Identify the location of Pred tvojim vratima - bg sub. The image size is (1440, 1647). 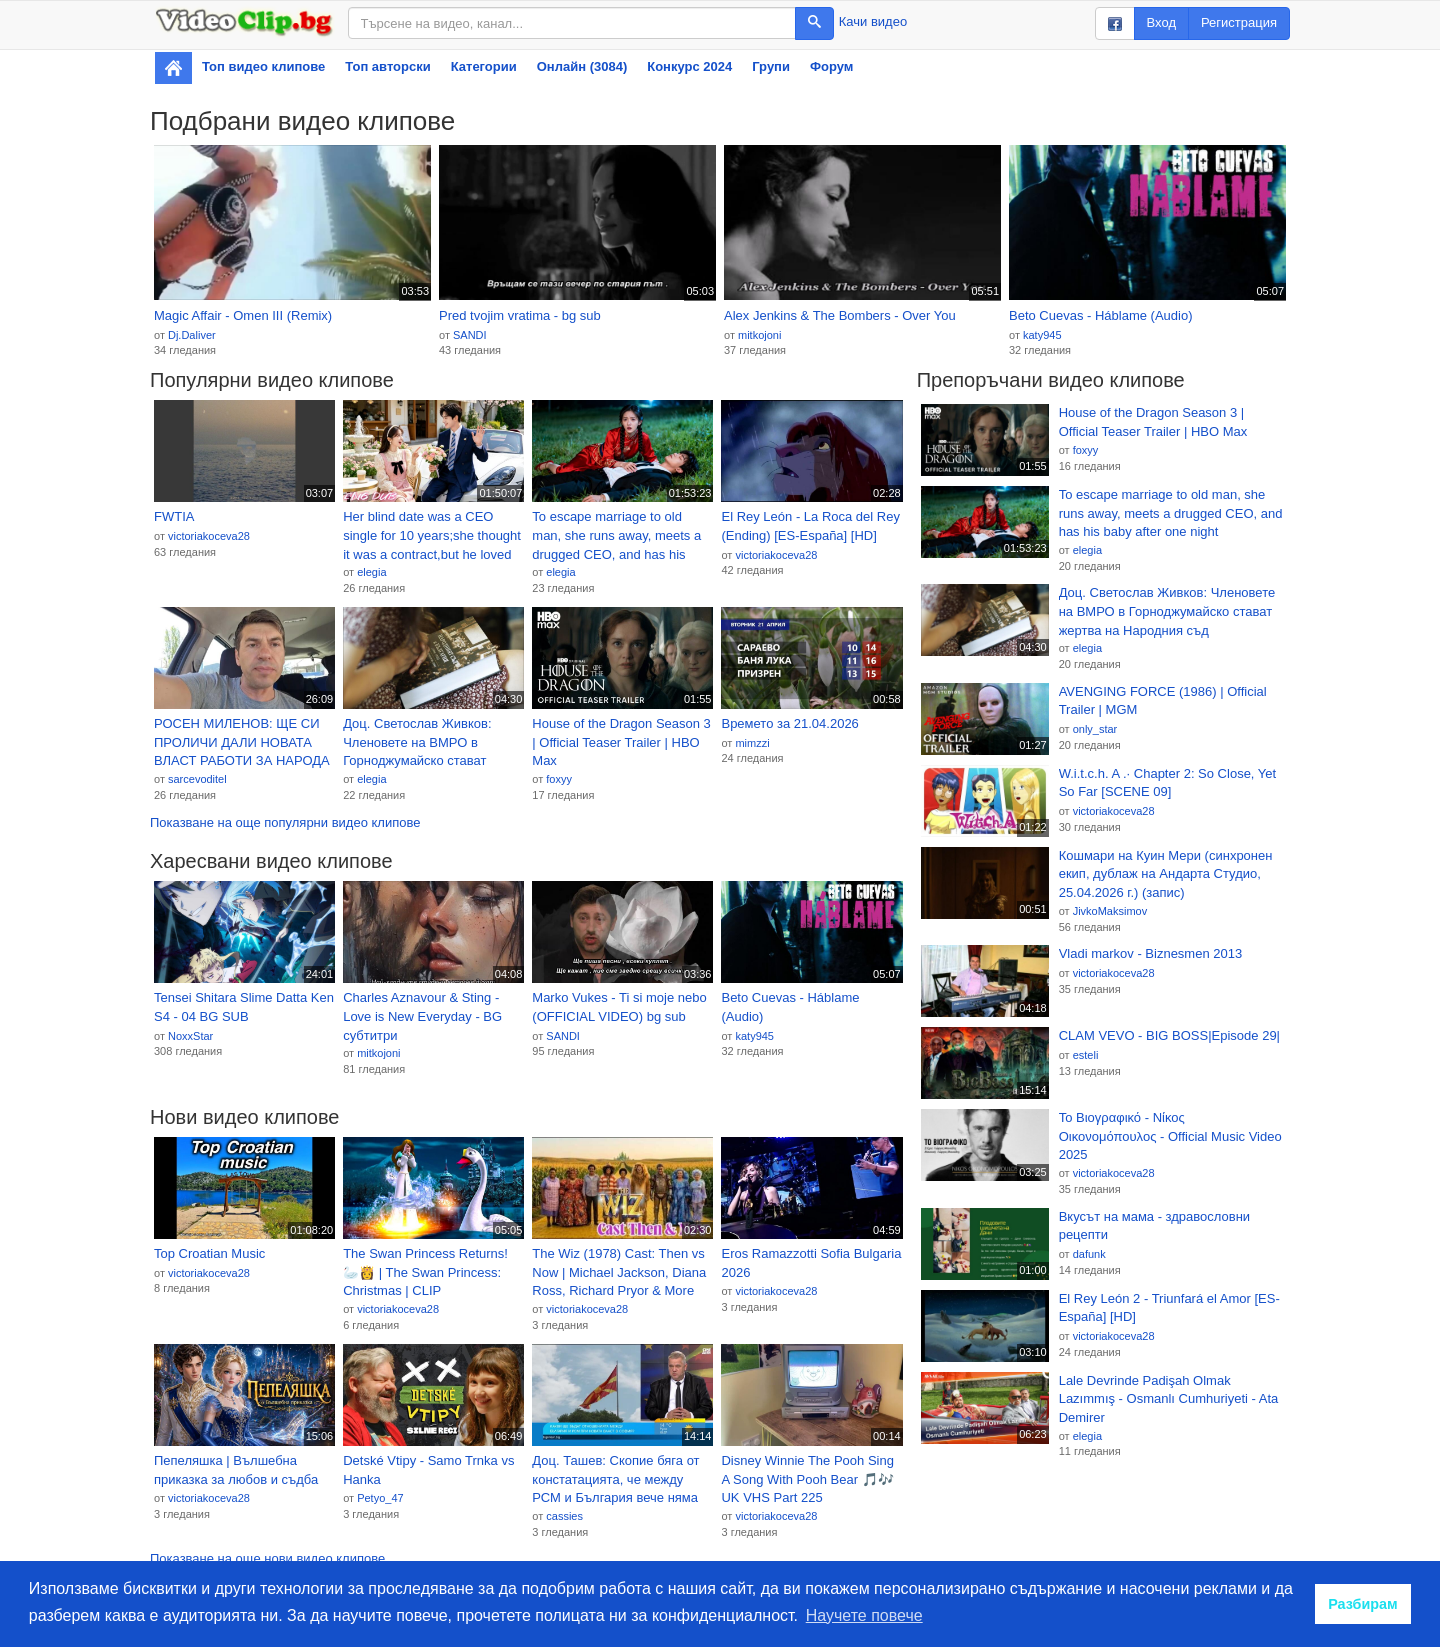
(520, 315).